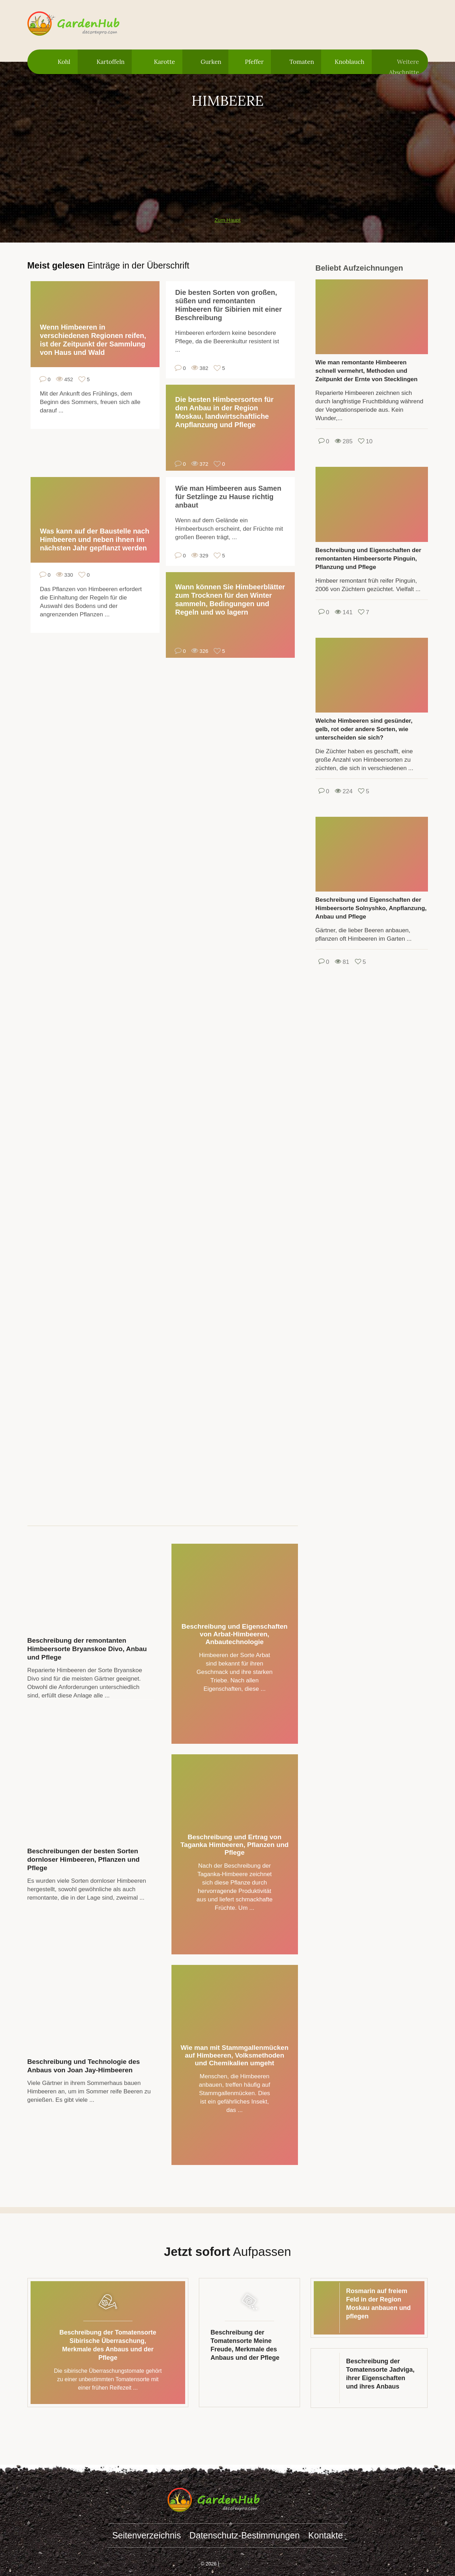  I want to click on Beschreibung und Eigenschaften von Arbat-Himbeeren, Anbautechnologie, so click(235, 1634).